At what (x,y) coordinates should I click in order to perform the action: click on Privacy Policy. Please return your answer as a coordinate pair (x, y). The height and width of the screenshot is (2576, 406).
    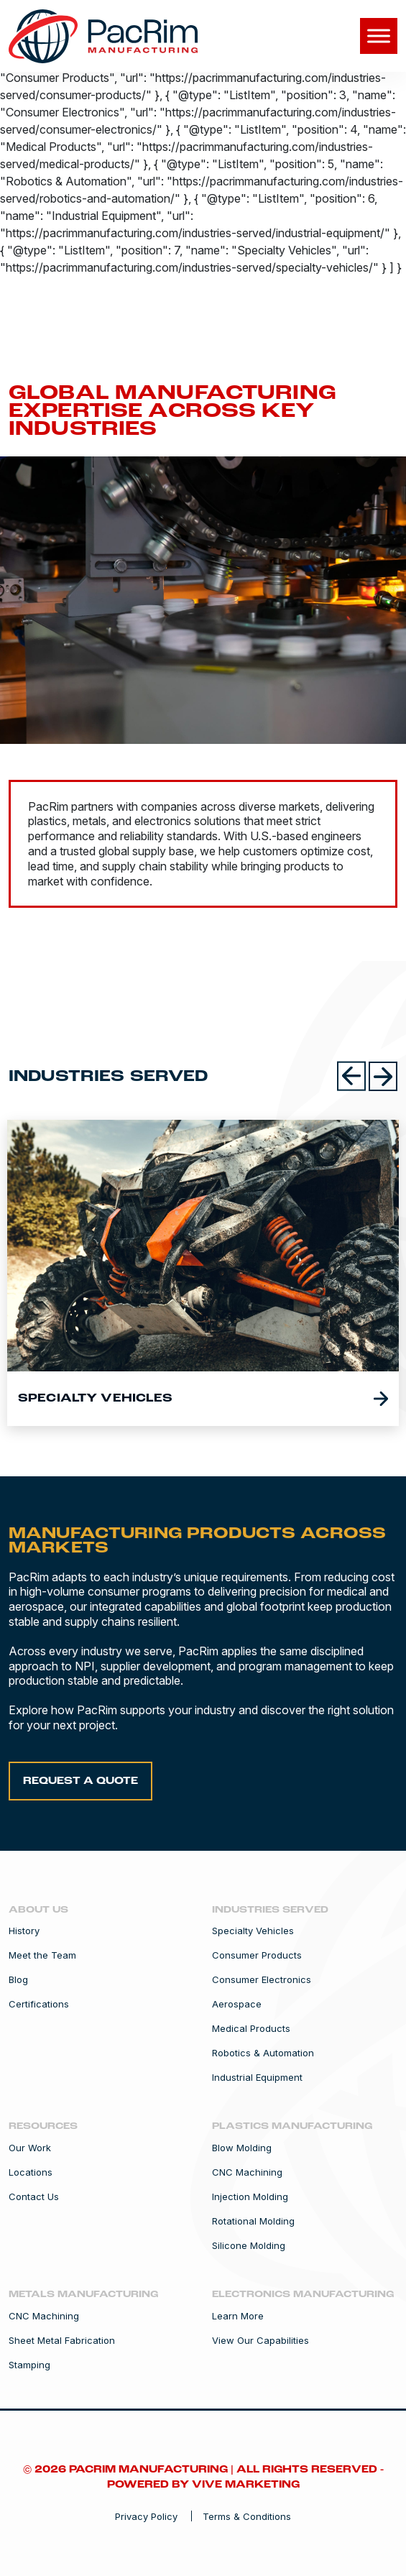
    Looking at the image, I should click on (146, 2516).